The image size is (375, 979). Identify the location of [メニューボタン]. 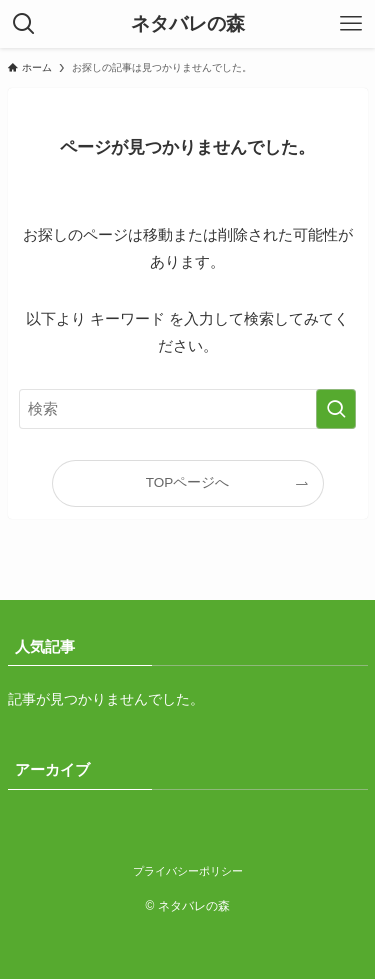
(351, 24).